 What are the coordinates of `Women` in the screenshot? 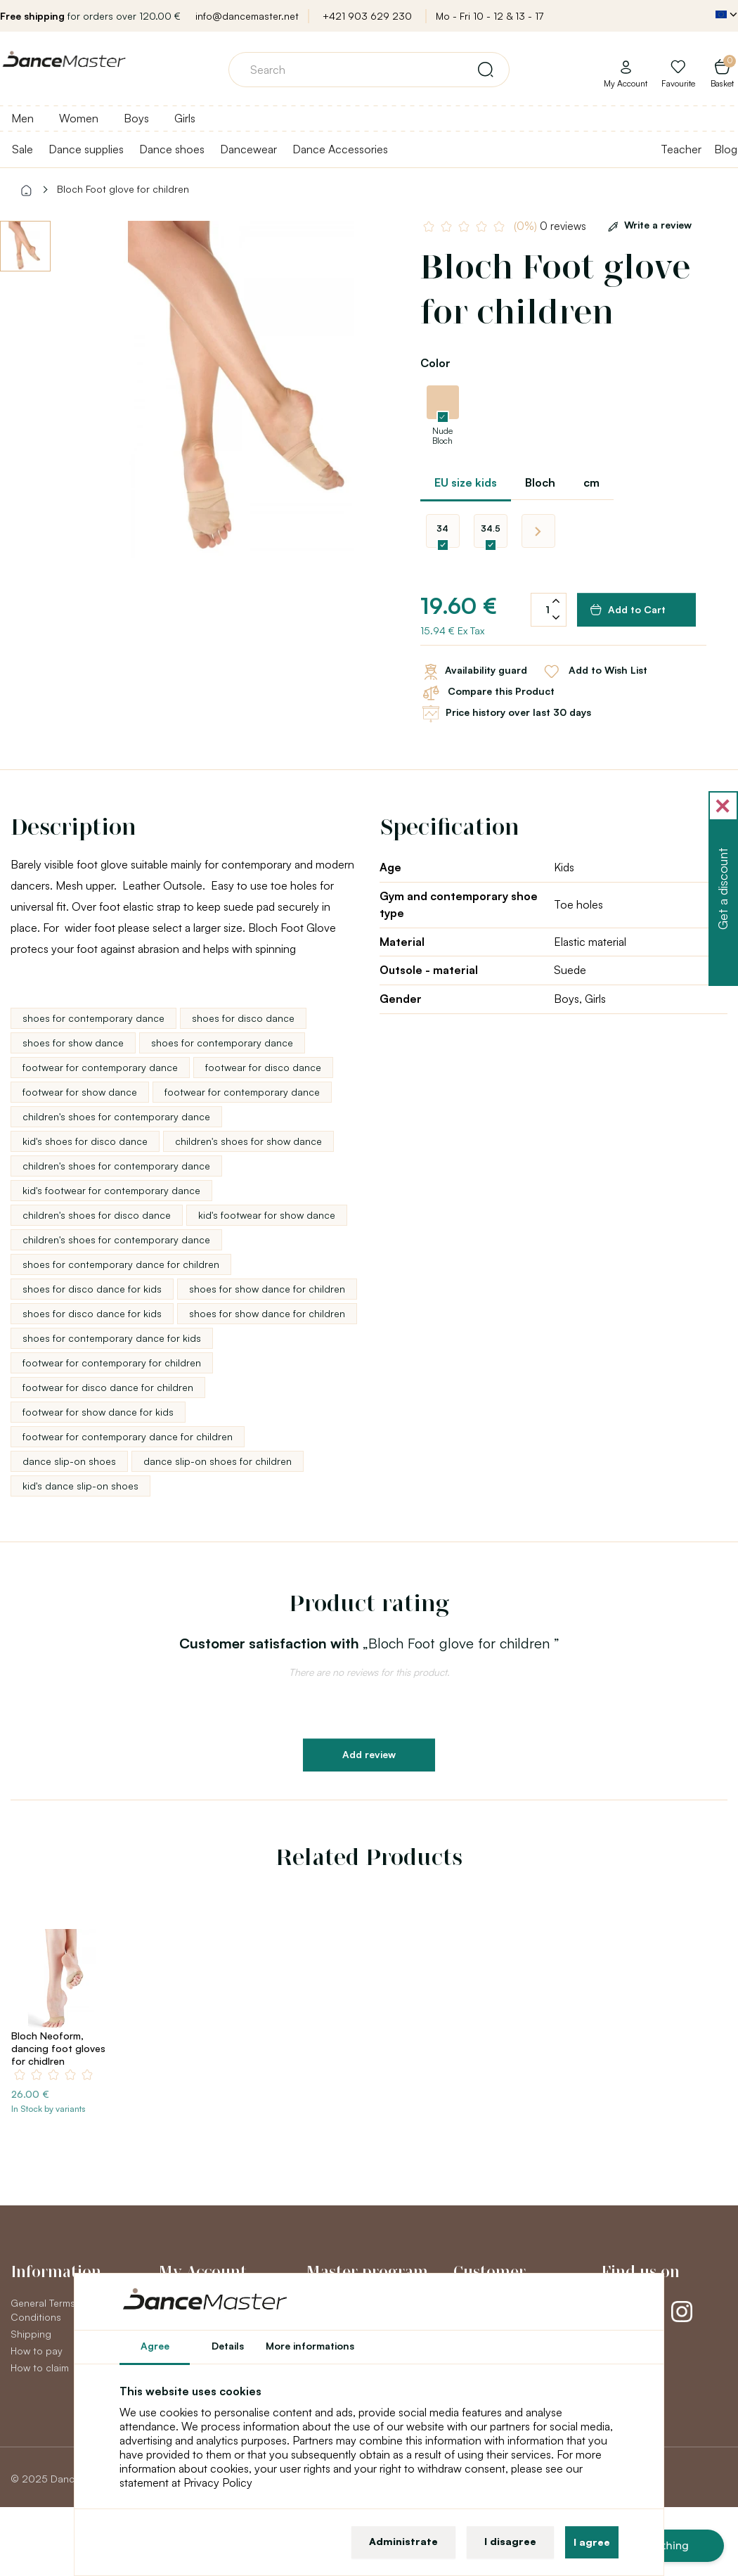 It's located at (78, 118).